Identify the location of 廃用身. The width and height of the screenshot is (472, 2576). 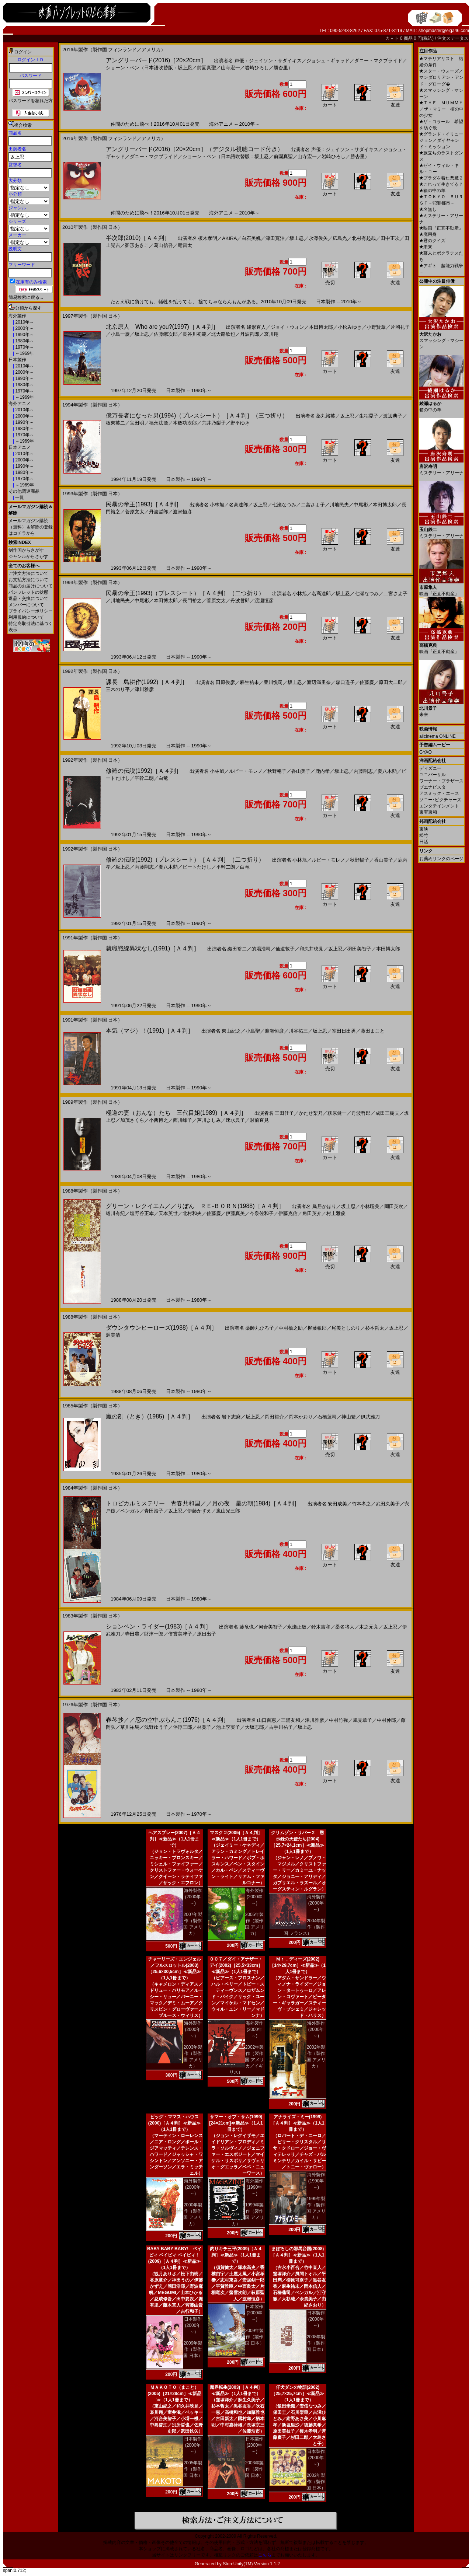
(428, 234).